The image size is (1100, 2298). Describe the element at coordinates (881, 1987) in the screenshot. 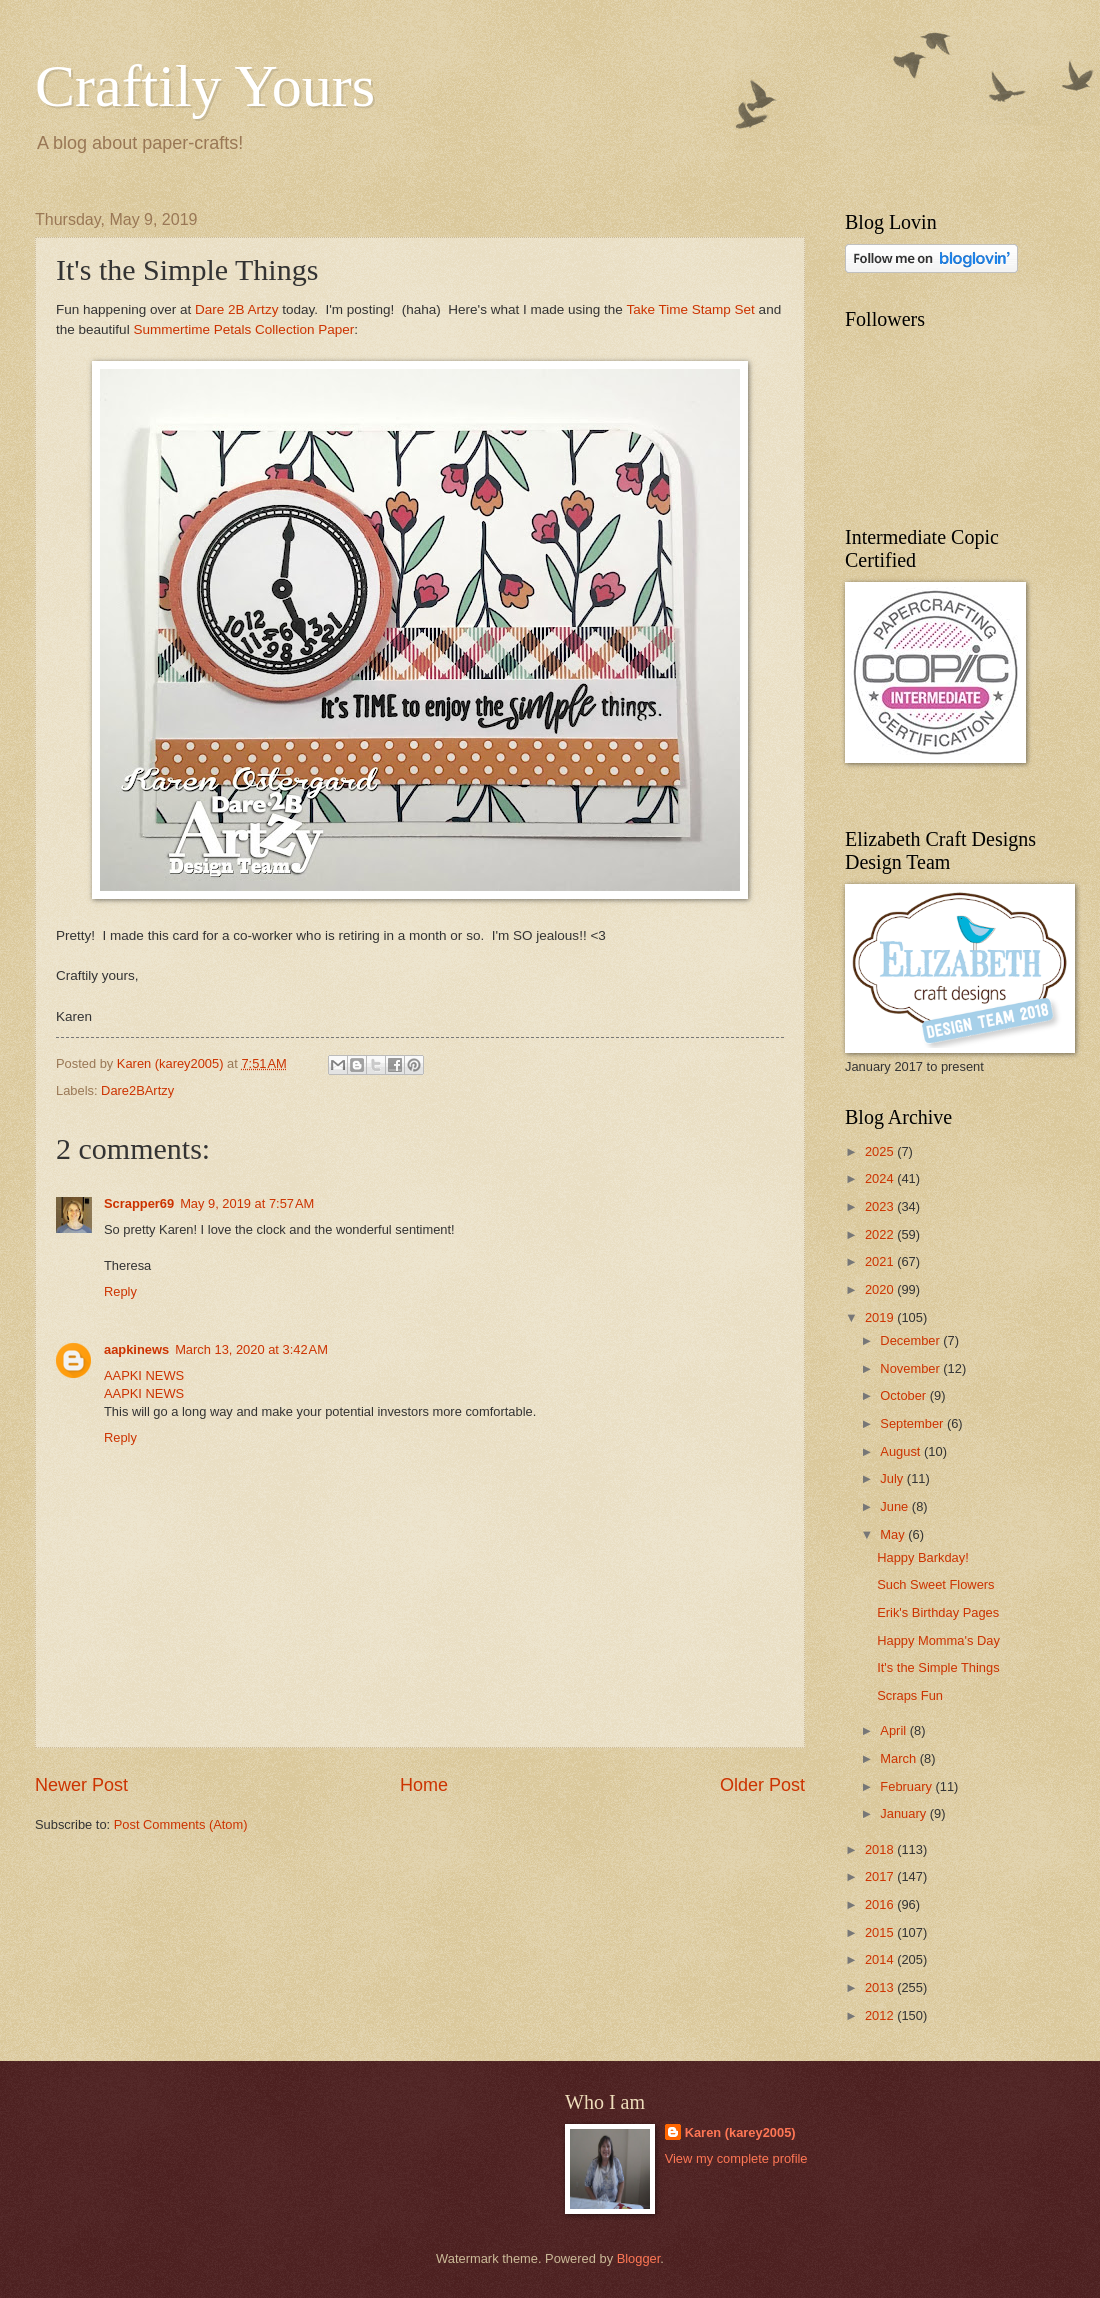

I see `2013` at that location.